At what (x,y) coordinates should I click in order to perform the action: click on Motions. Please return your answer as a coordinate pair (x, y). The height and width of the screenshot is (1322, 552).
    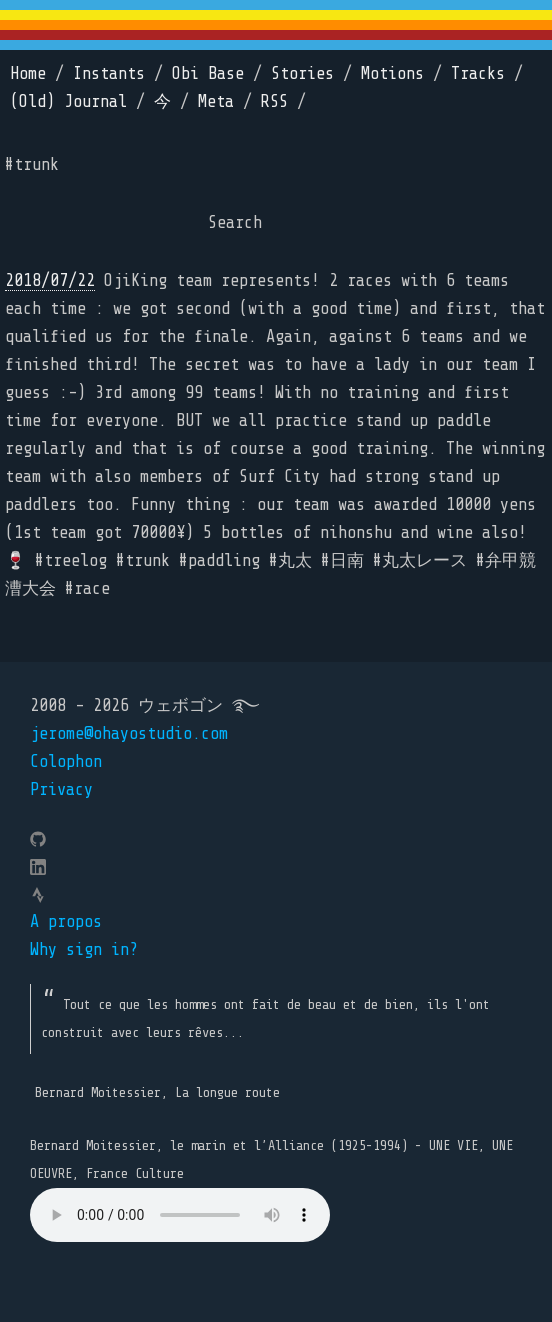
    Looking at the image, I should click on (392, 73).